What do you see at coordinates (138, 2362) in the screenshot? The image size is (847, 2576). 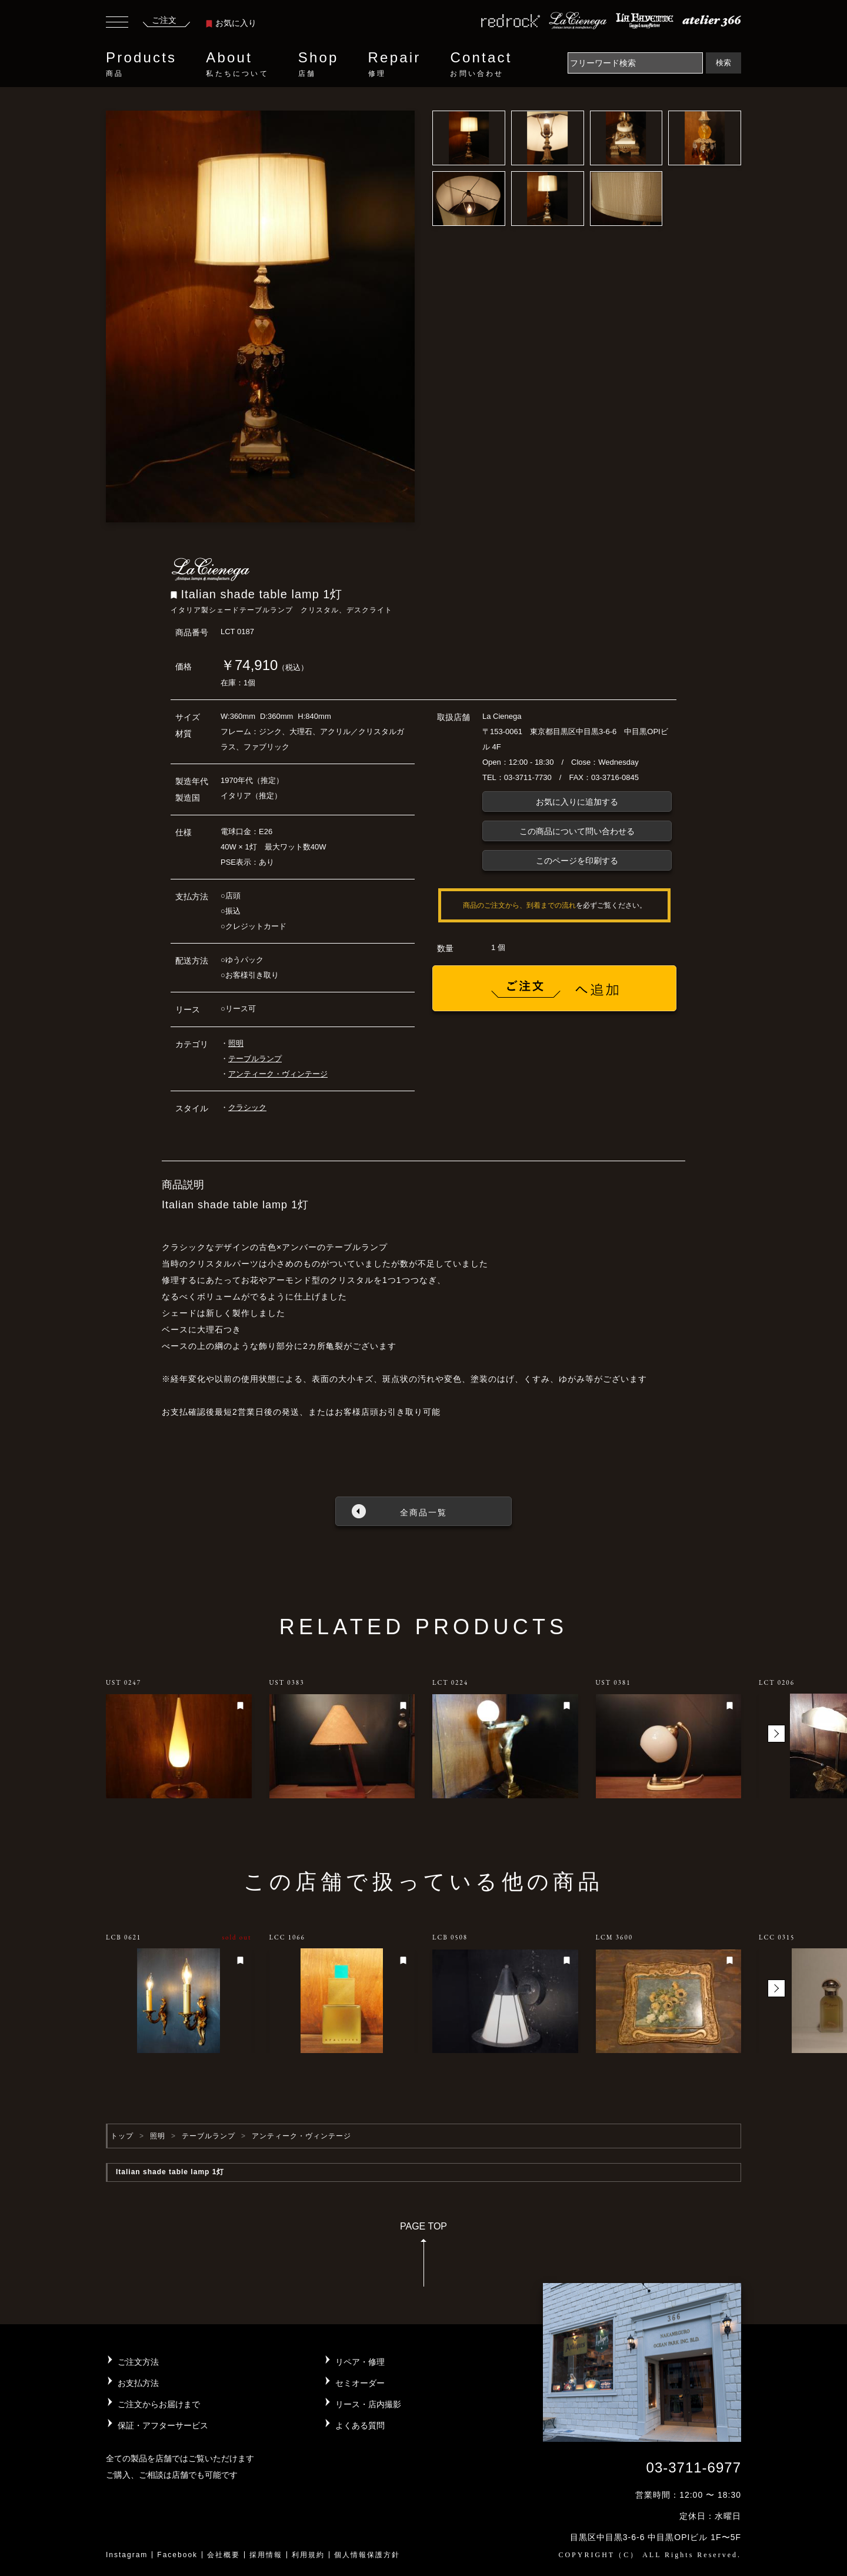 I see `ご注文方法` at bounding box center [138, 2362].